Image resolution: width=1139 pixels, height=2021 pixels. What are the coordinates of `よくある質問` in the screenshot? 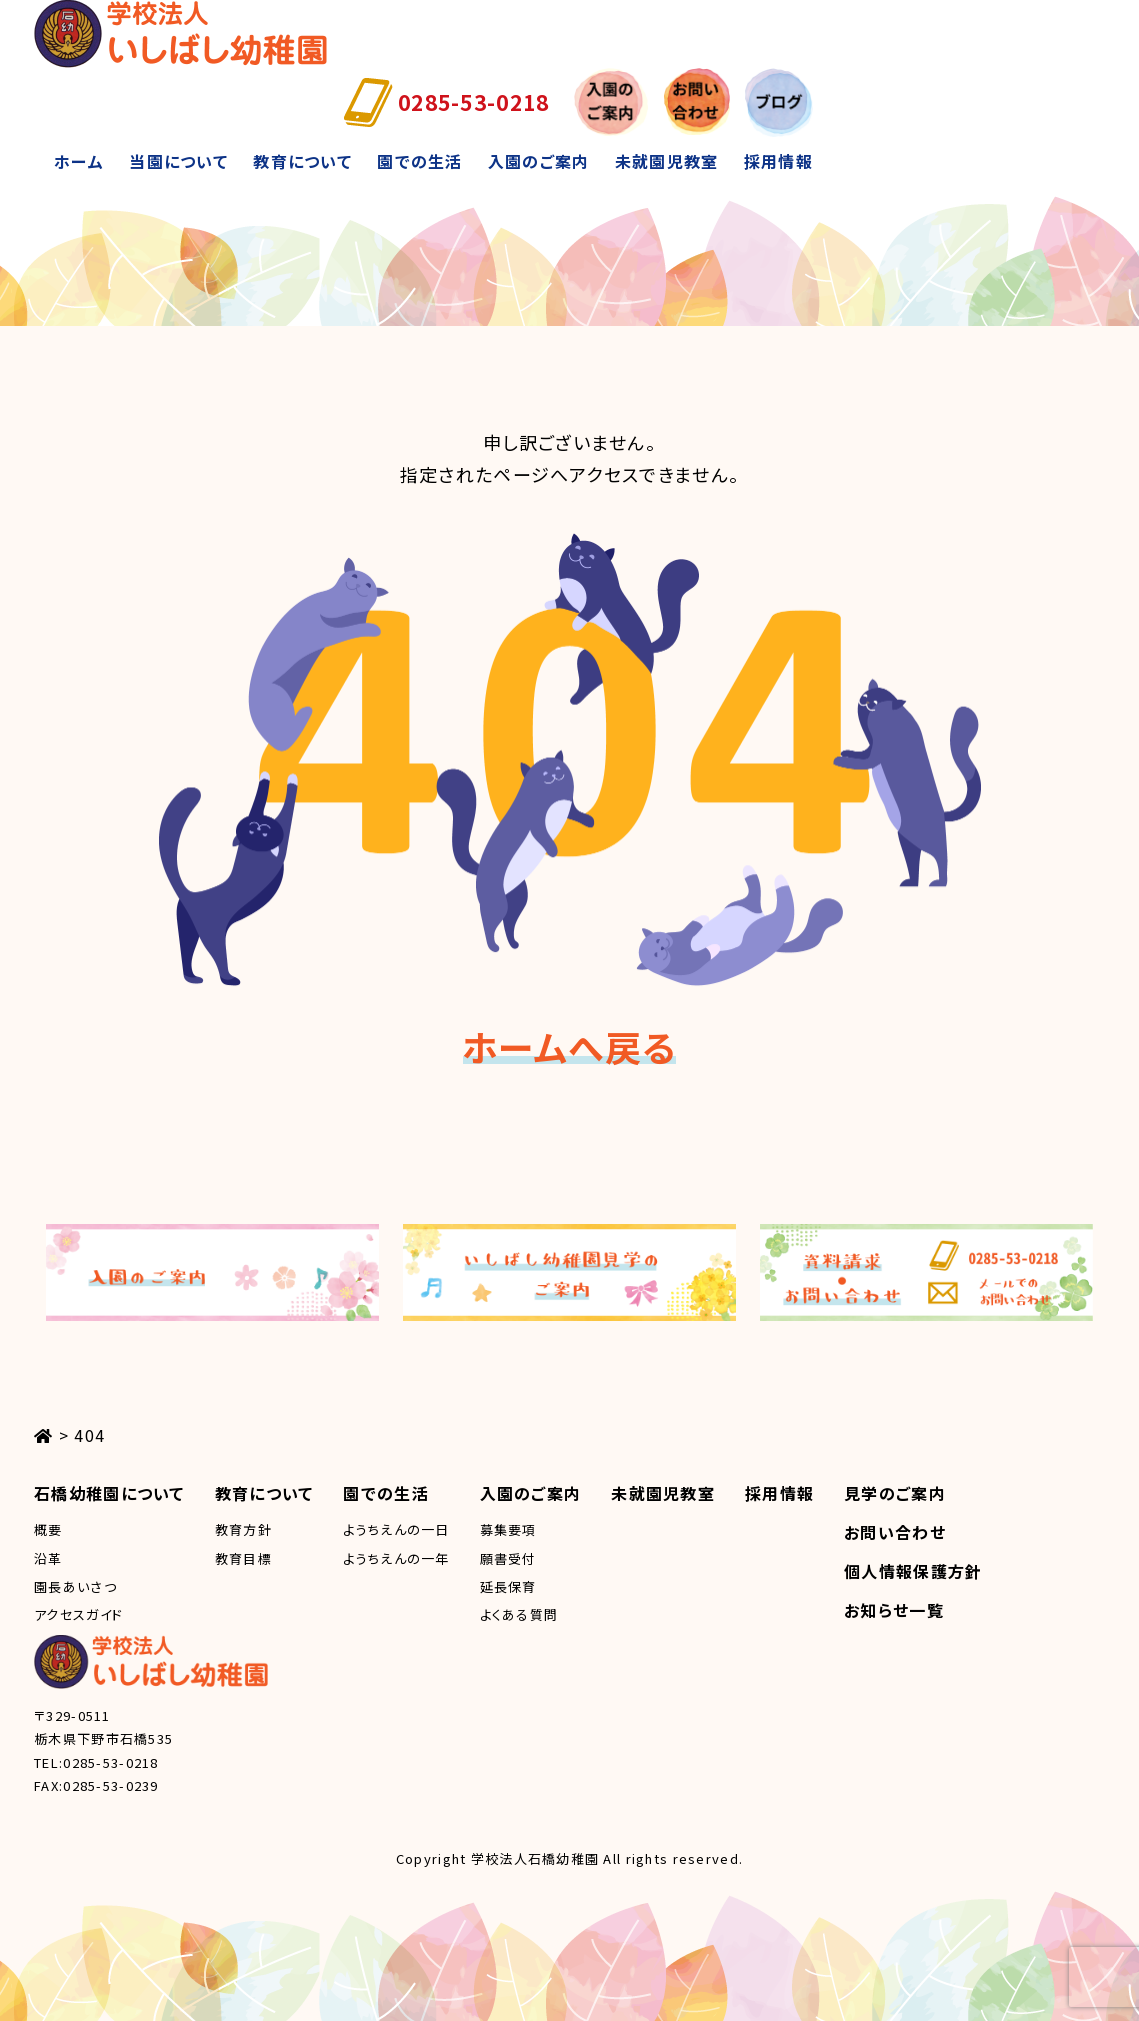 It's located at (519, 1614).